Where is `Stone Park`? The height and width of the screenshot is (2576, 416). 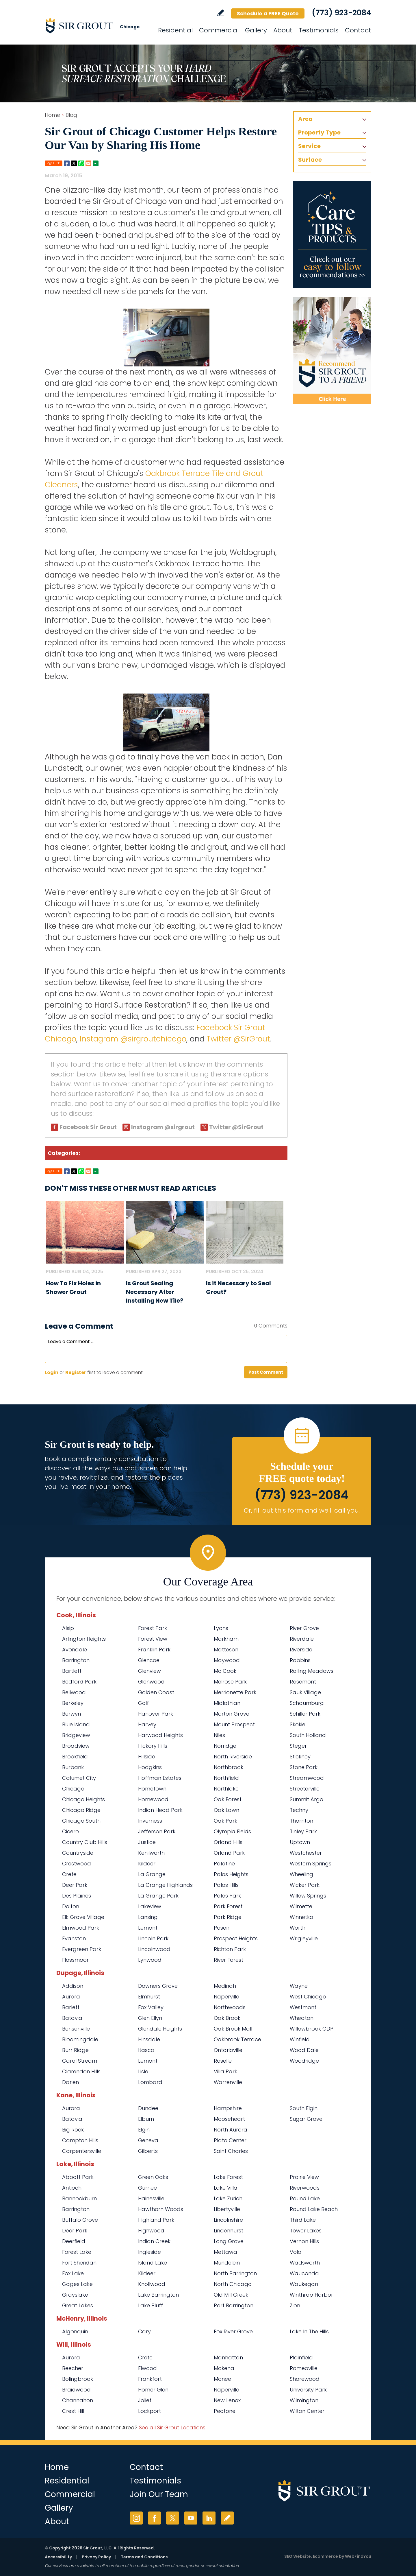
Stone Park is located at coordinates (303, 1767).